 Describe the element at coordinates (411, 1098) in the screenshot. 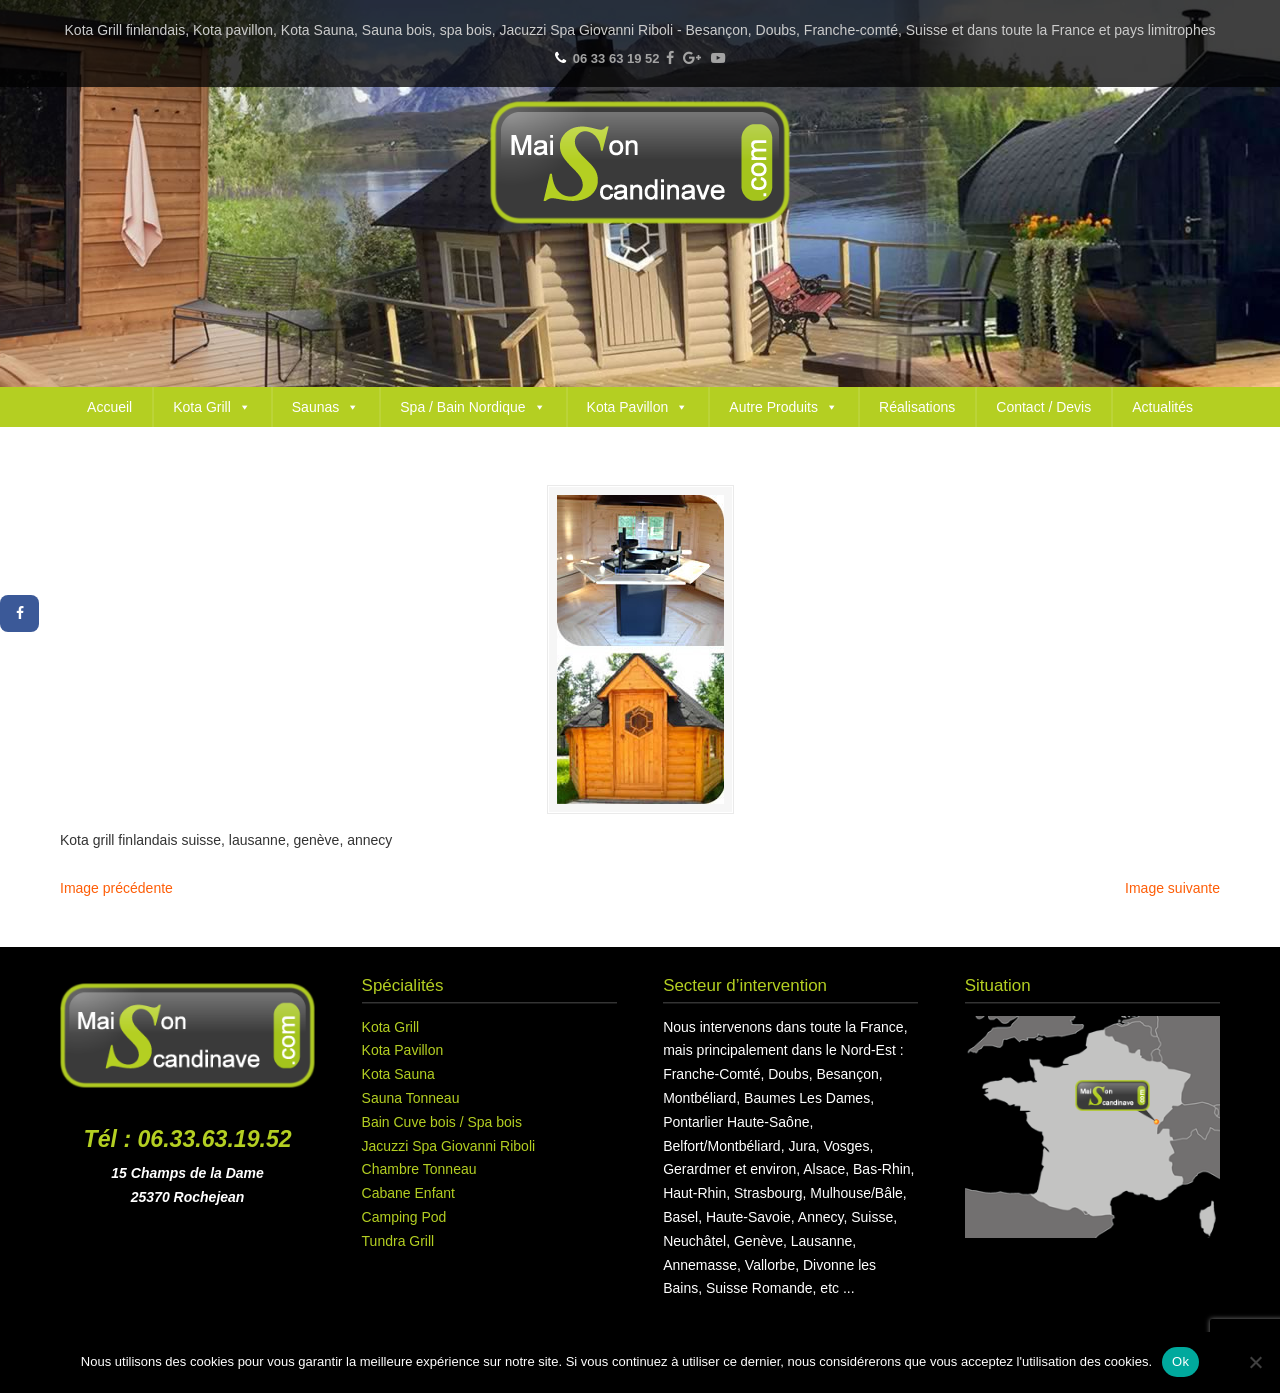

I see `Sauna Tonneau` at that location.